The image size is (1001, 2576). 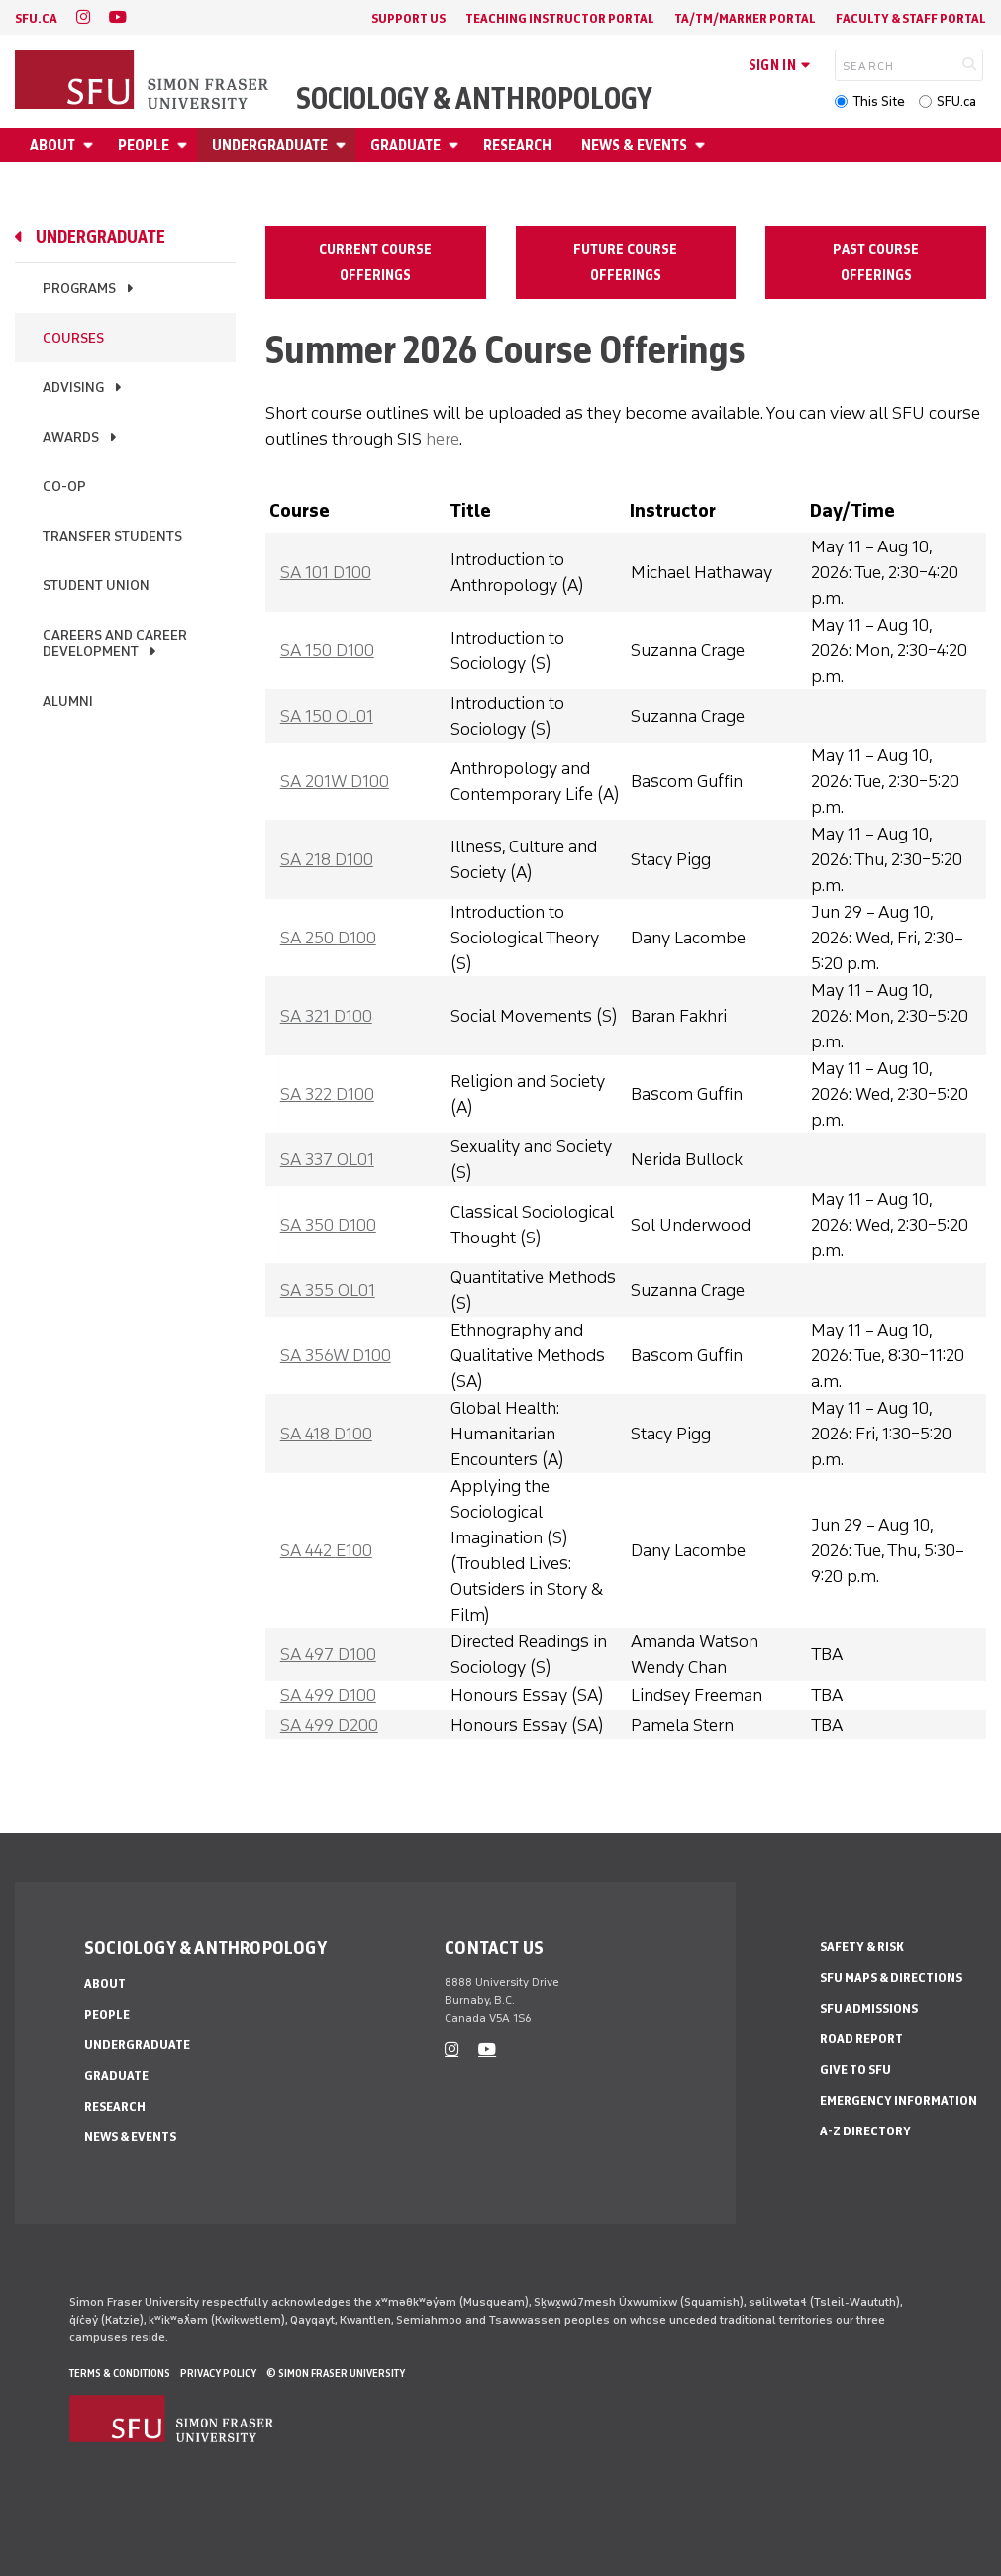 What do you see at coordinates (96, 585) in the screenshot?
I see `Student Union` at bounding box center [96, 585].